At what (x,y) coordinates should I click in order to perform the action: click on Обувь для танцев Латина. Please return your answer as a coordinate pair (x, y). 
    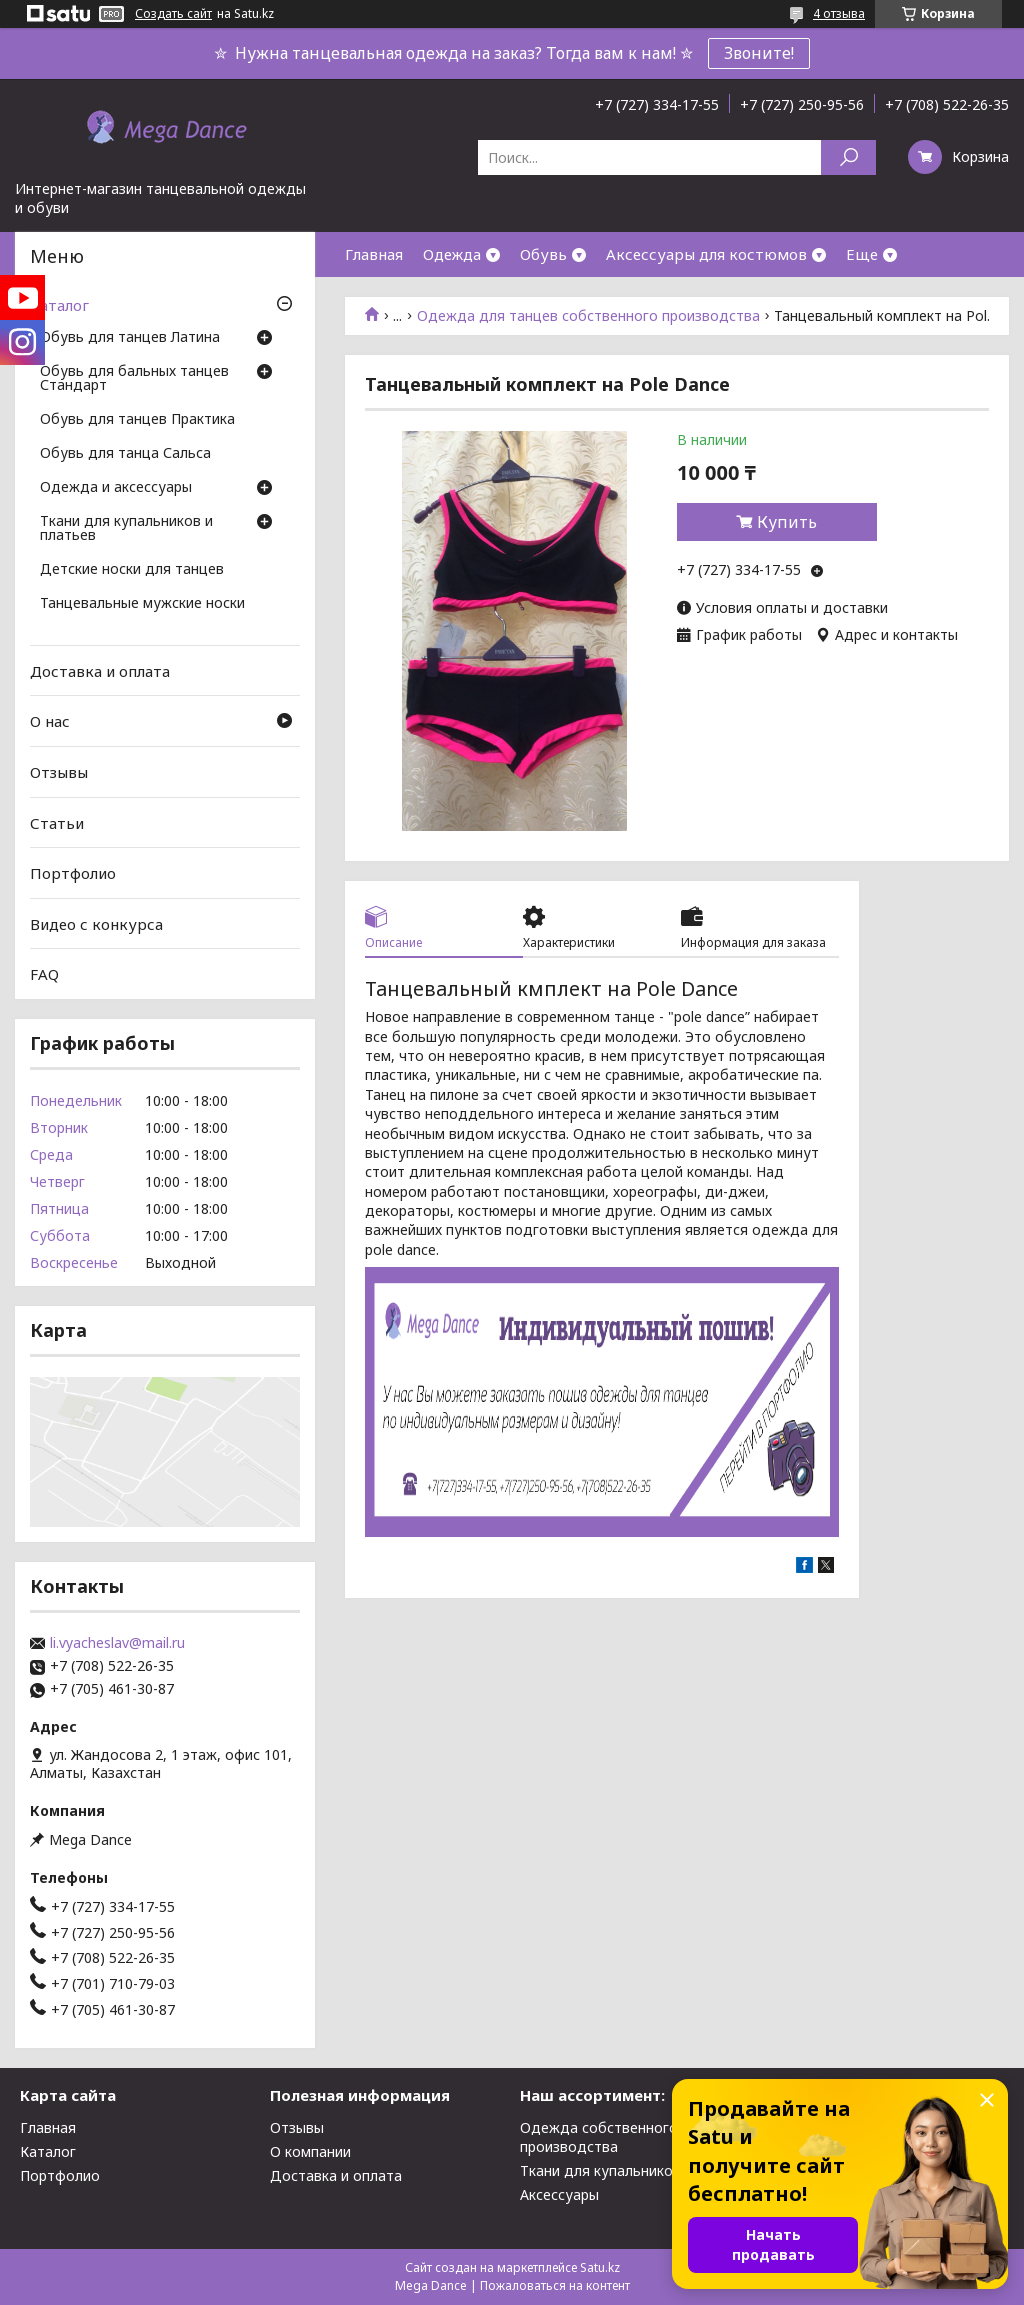
    Looking at the image, I should click on (130, 338).